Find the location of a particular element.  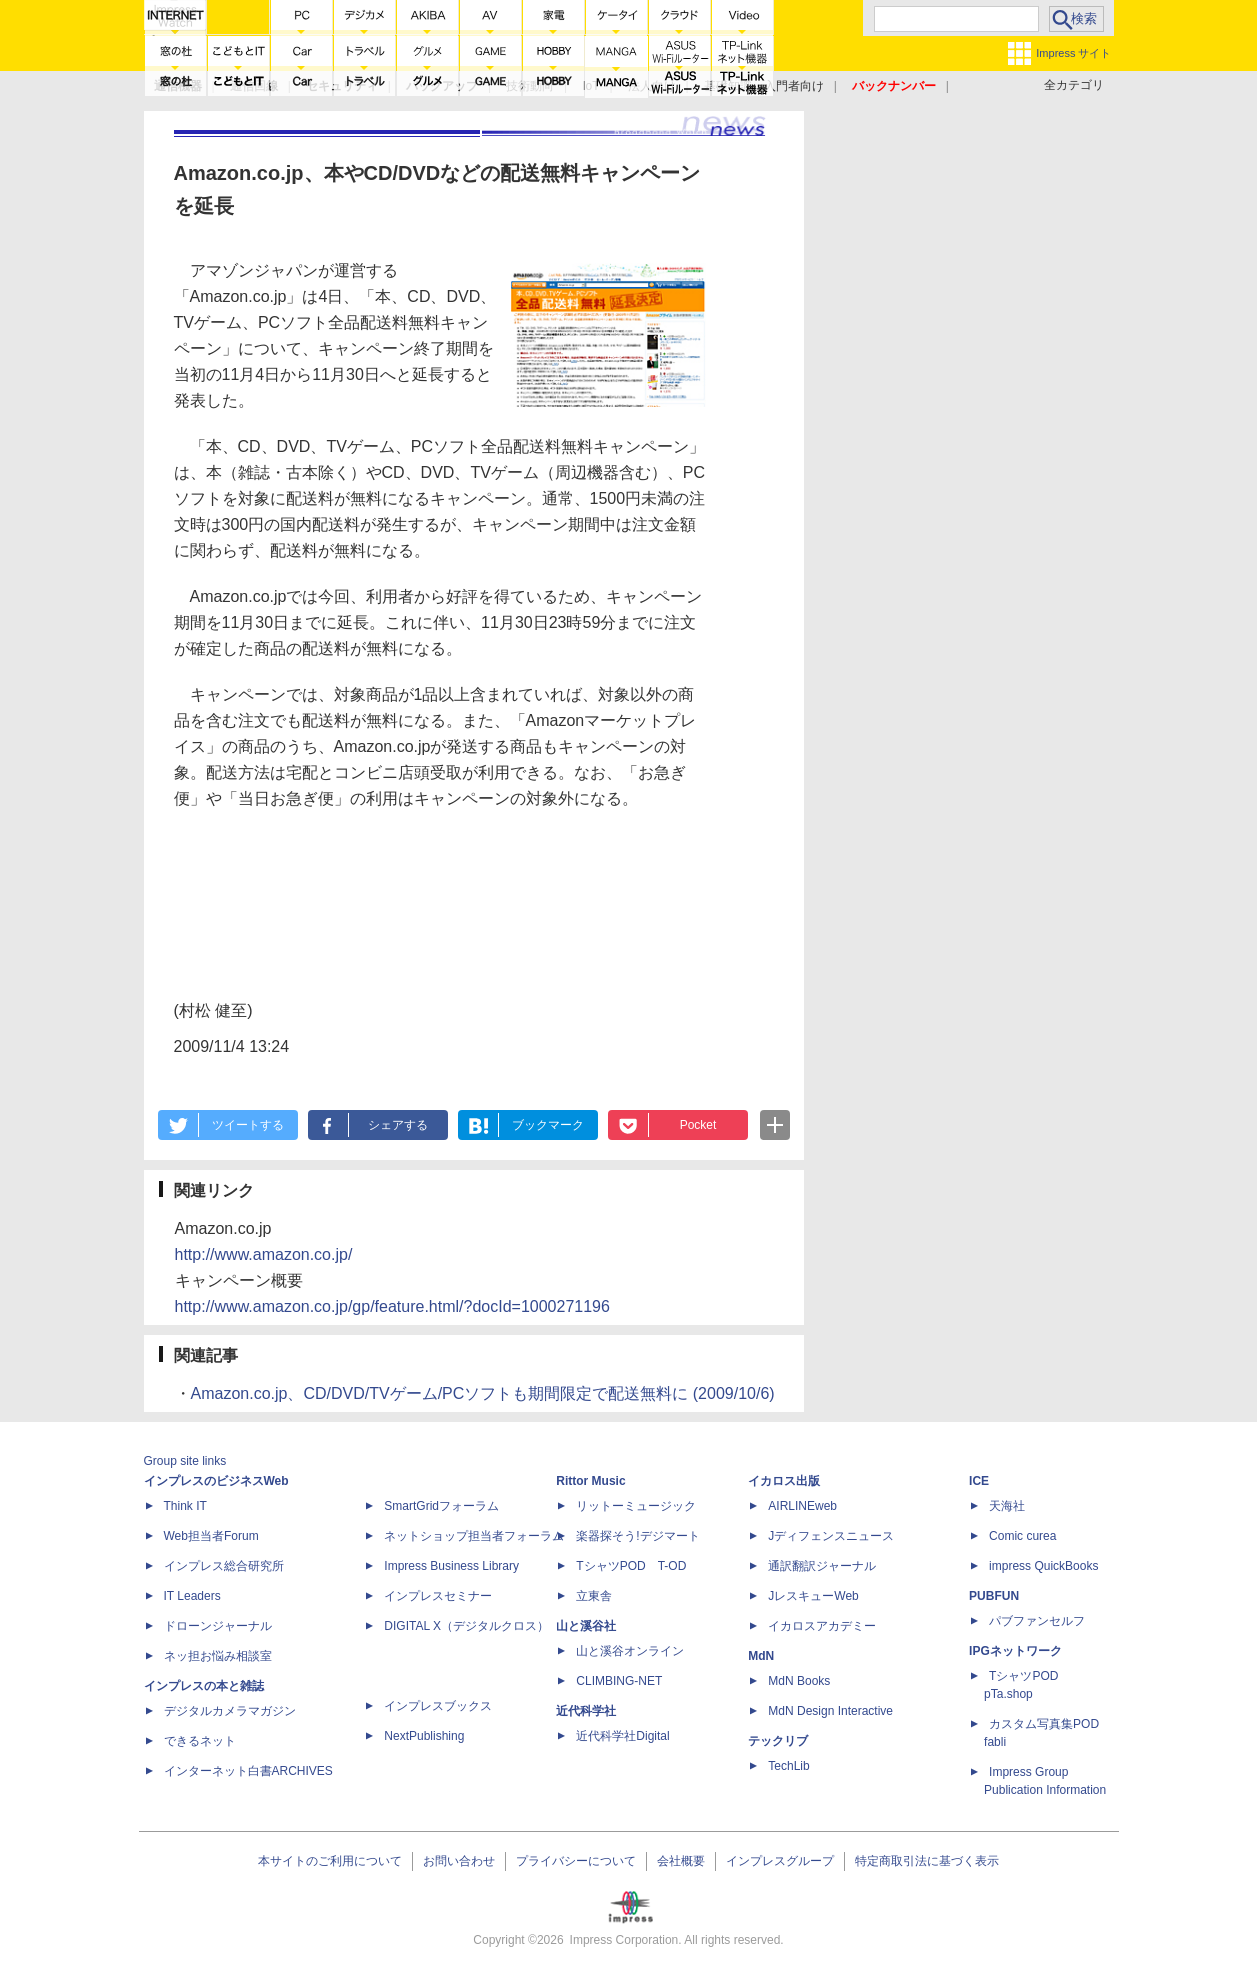

Web担当者Forum is located at coordinates (211, 1536).